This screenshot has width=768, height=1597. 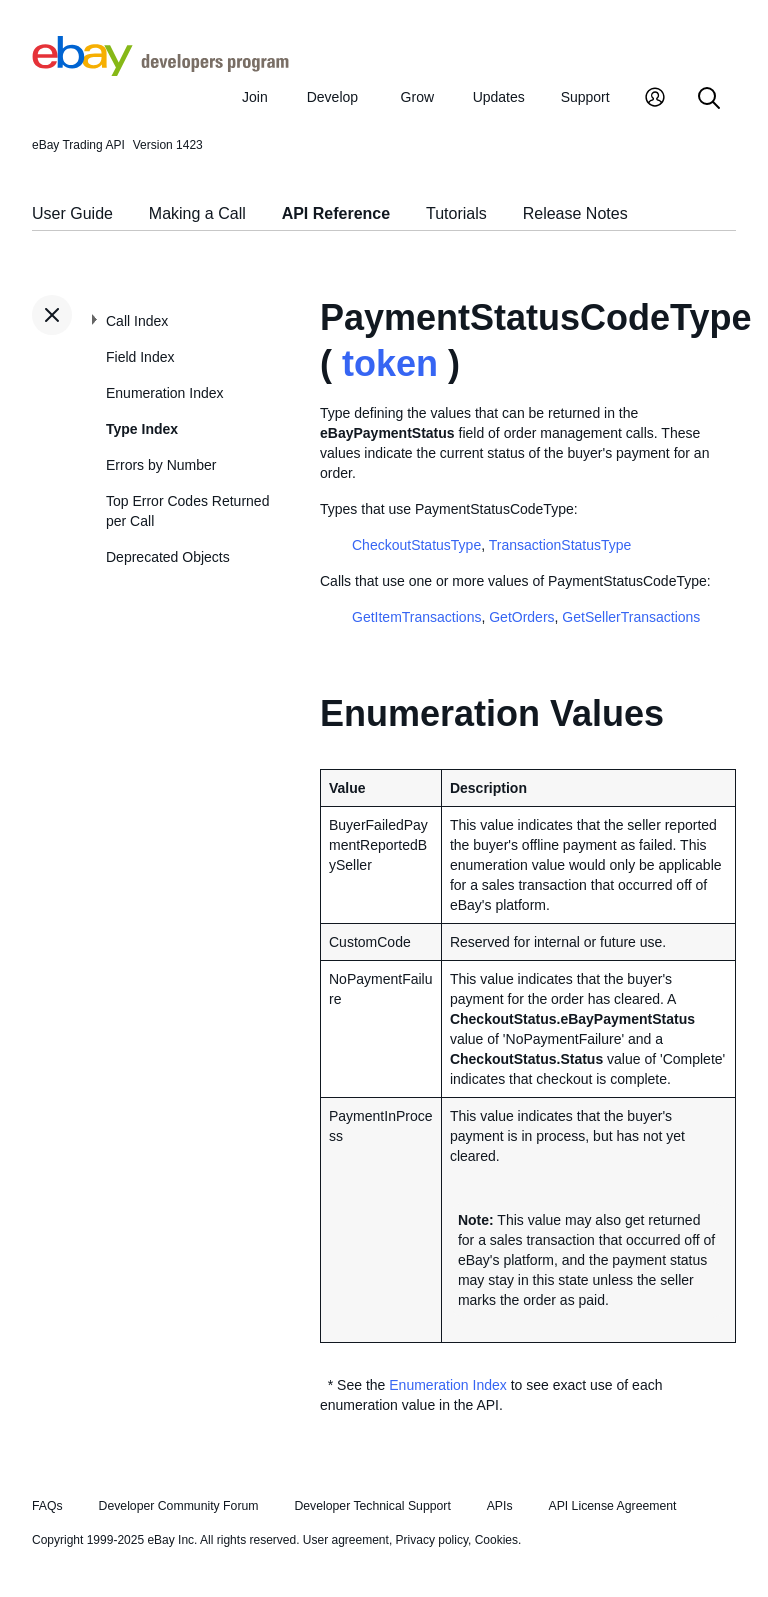 What do you see at coordinates (496, 1540) in the screenshot?
I see `Cookies` at bounding box center [496, 1540].